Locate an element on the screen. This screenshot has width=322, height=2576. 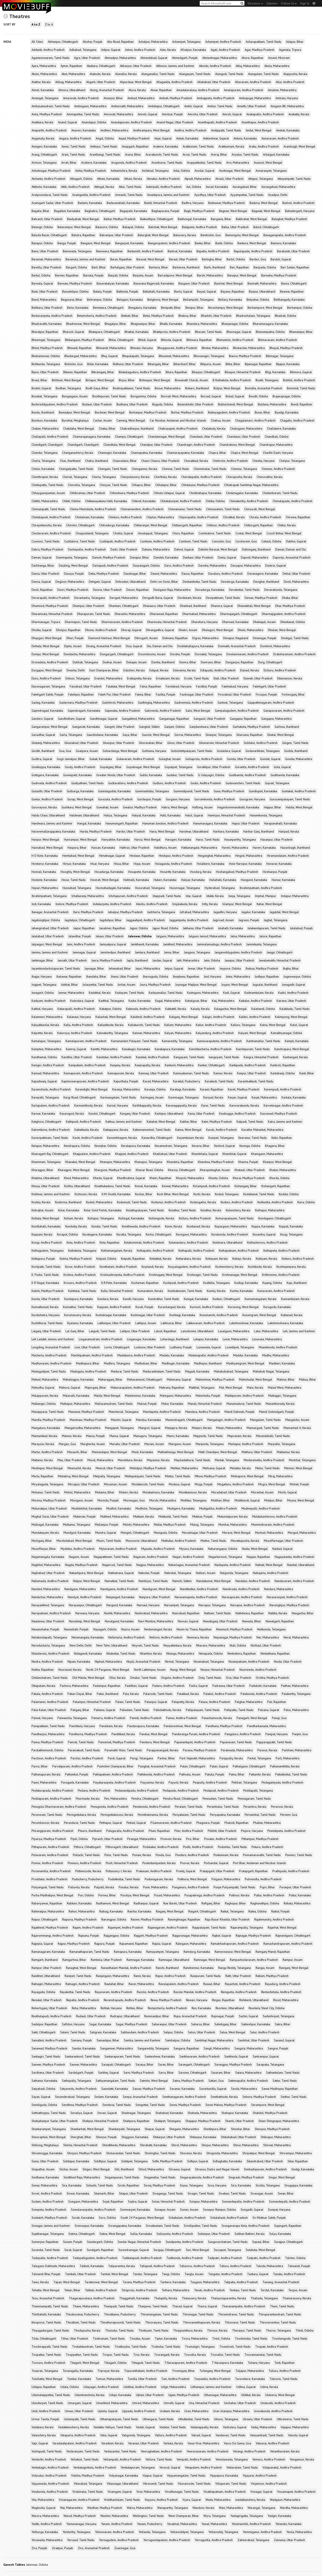
Kasrawad, Madhya Pradesh is located at coordinates (278, 1113).